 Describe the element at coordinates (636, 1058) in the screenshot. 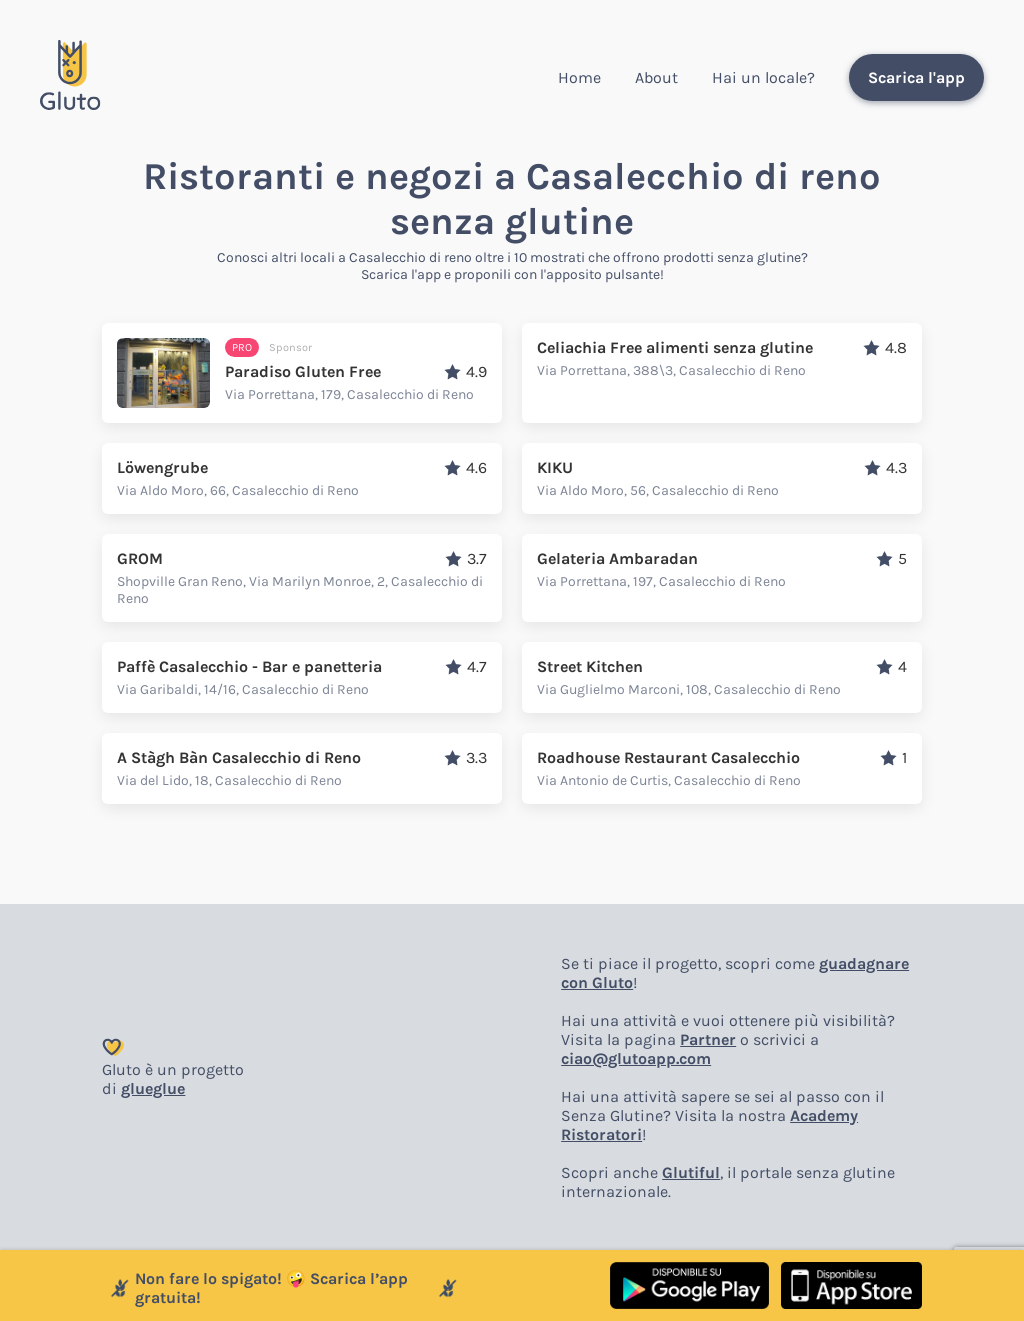

I see `ciao@glutoapp.com` at that location.